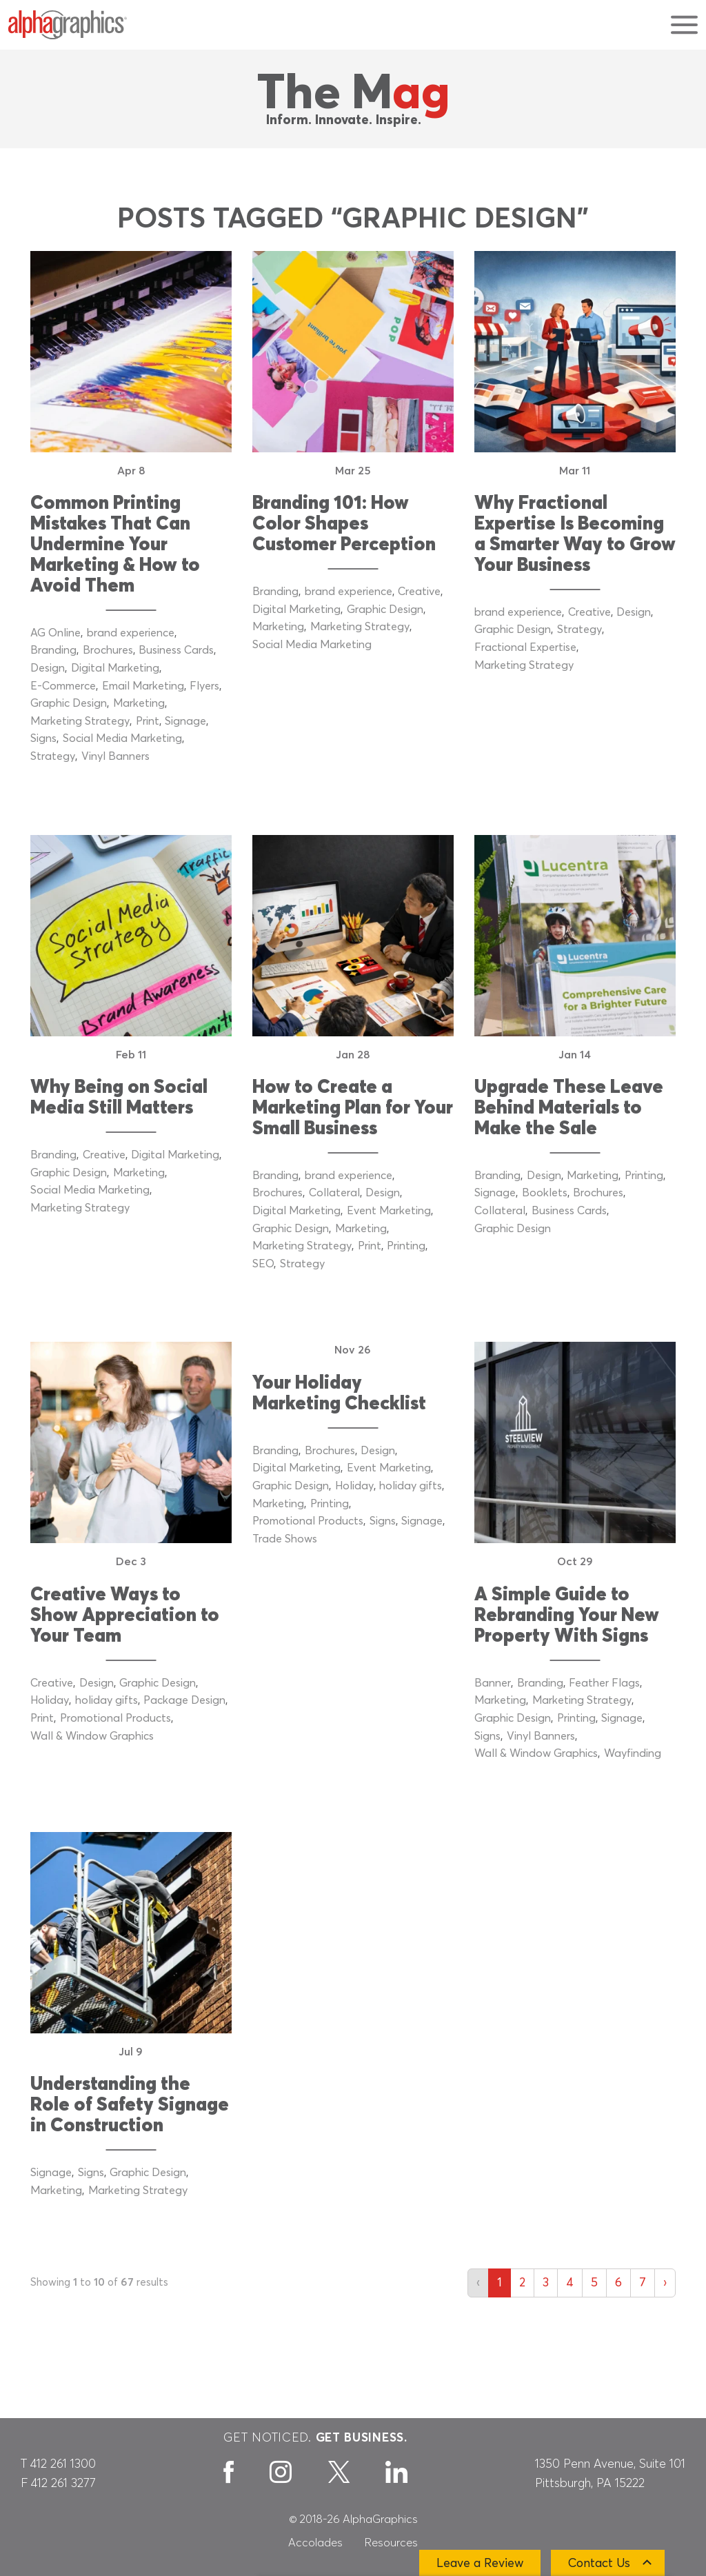 This screenshot has width=706, height=2576. I want to click on Promotional Products, so click(115, 1718).